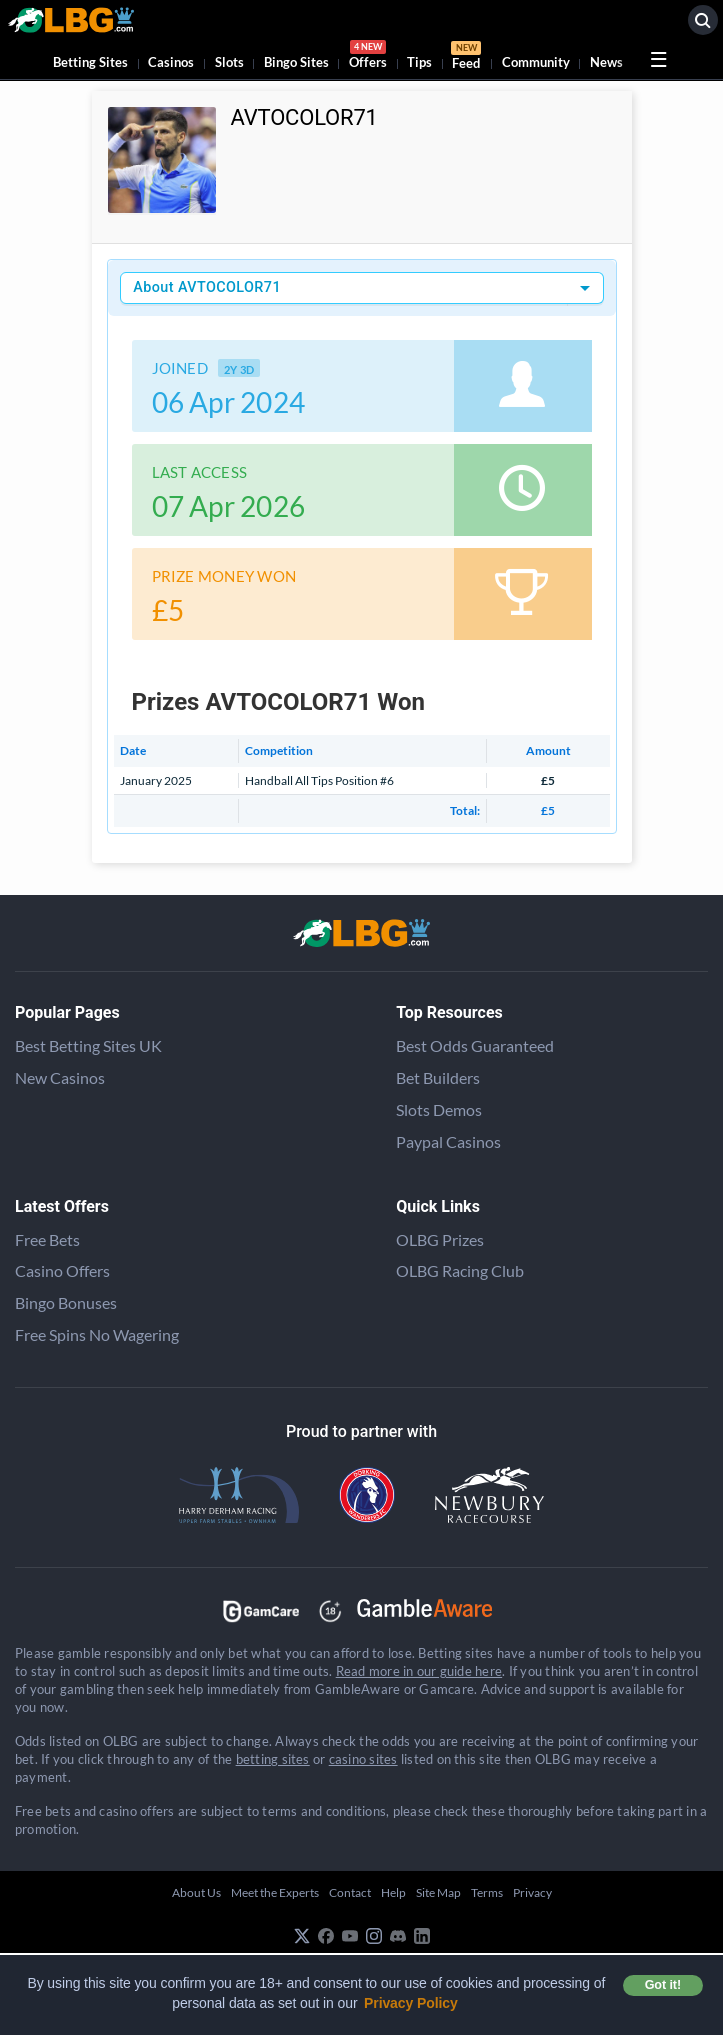 This screenshot has height=2035, width=723. What do you see at coordinates (363, 1759) in the screenshot?
I see `casino sites` at bounding box center [363, 1759].